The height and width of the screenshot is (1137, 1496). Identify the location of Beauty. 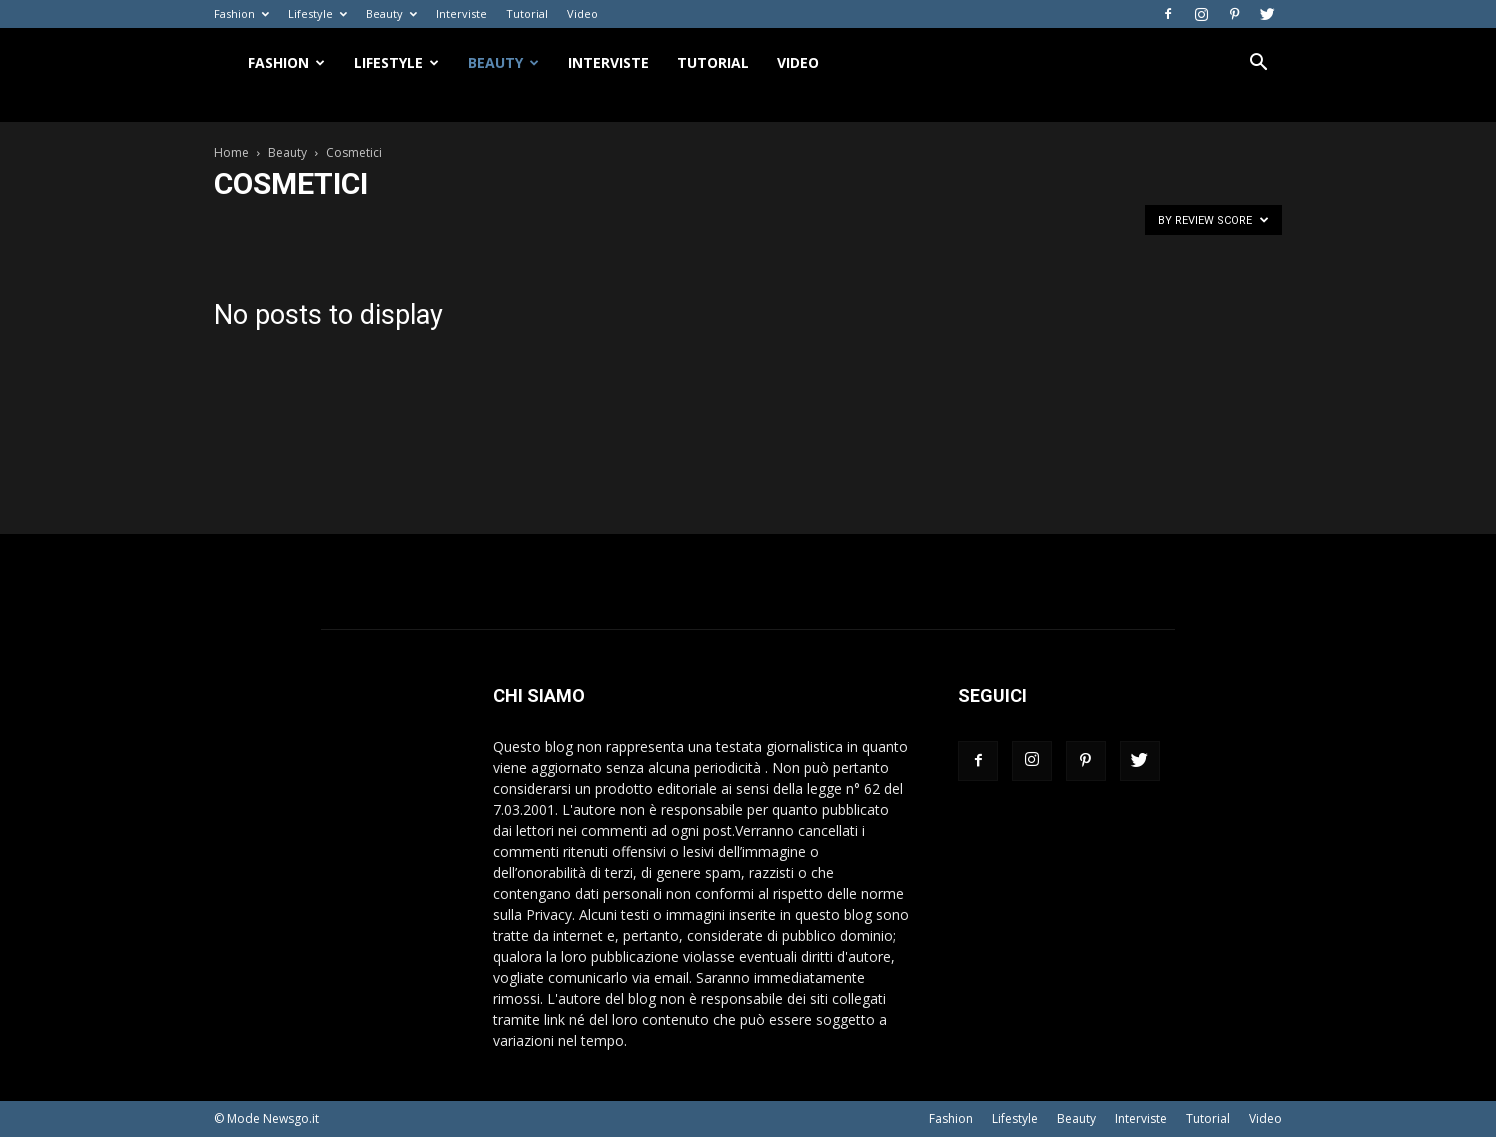
(391, 13).